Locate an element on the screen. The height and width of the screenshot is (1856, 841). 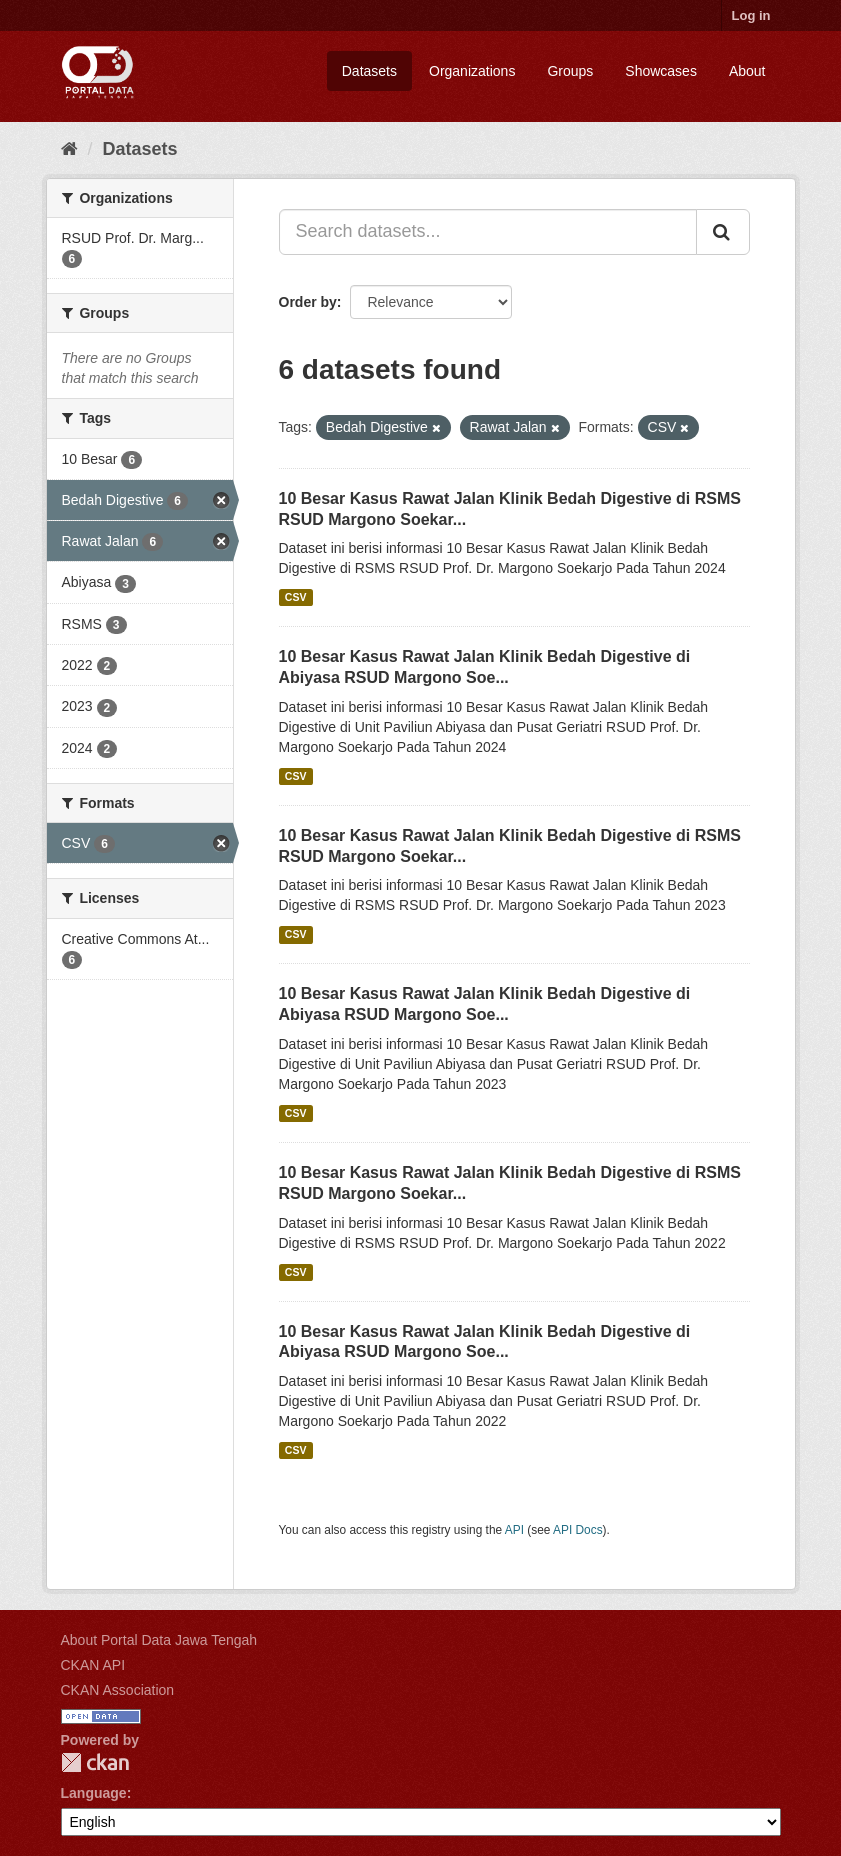
[Search datasets...] is located at coordinates (488, 232).